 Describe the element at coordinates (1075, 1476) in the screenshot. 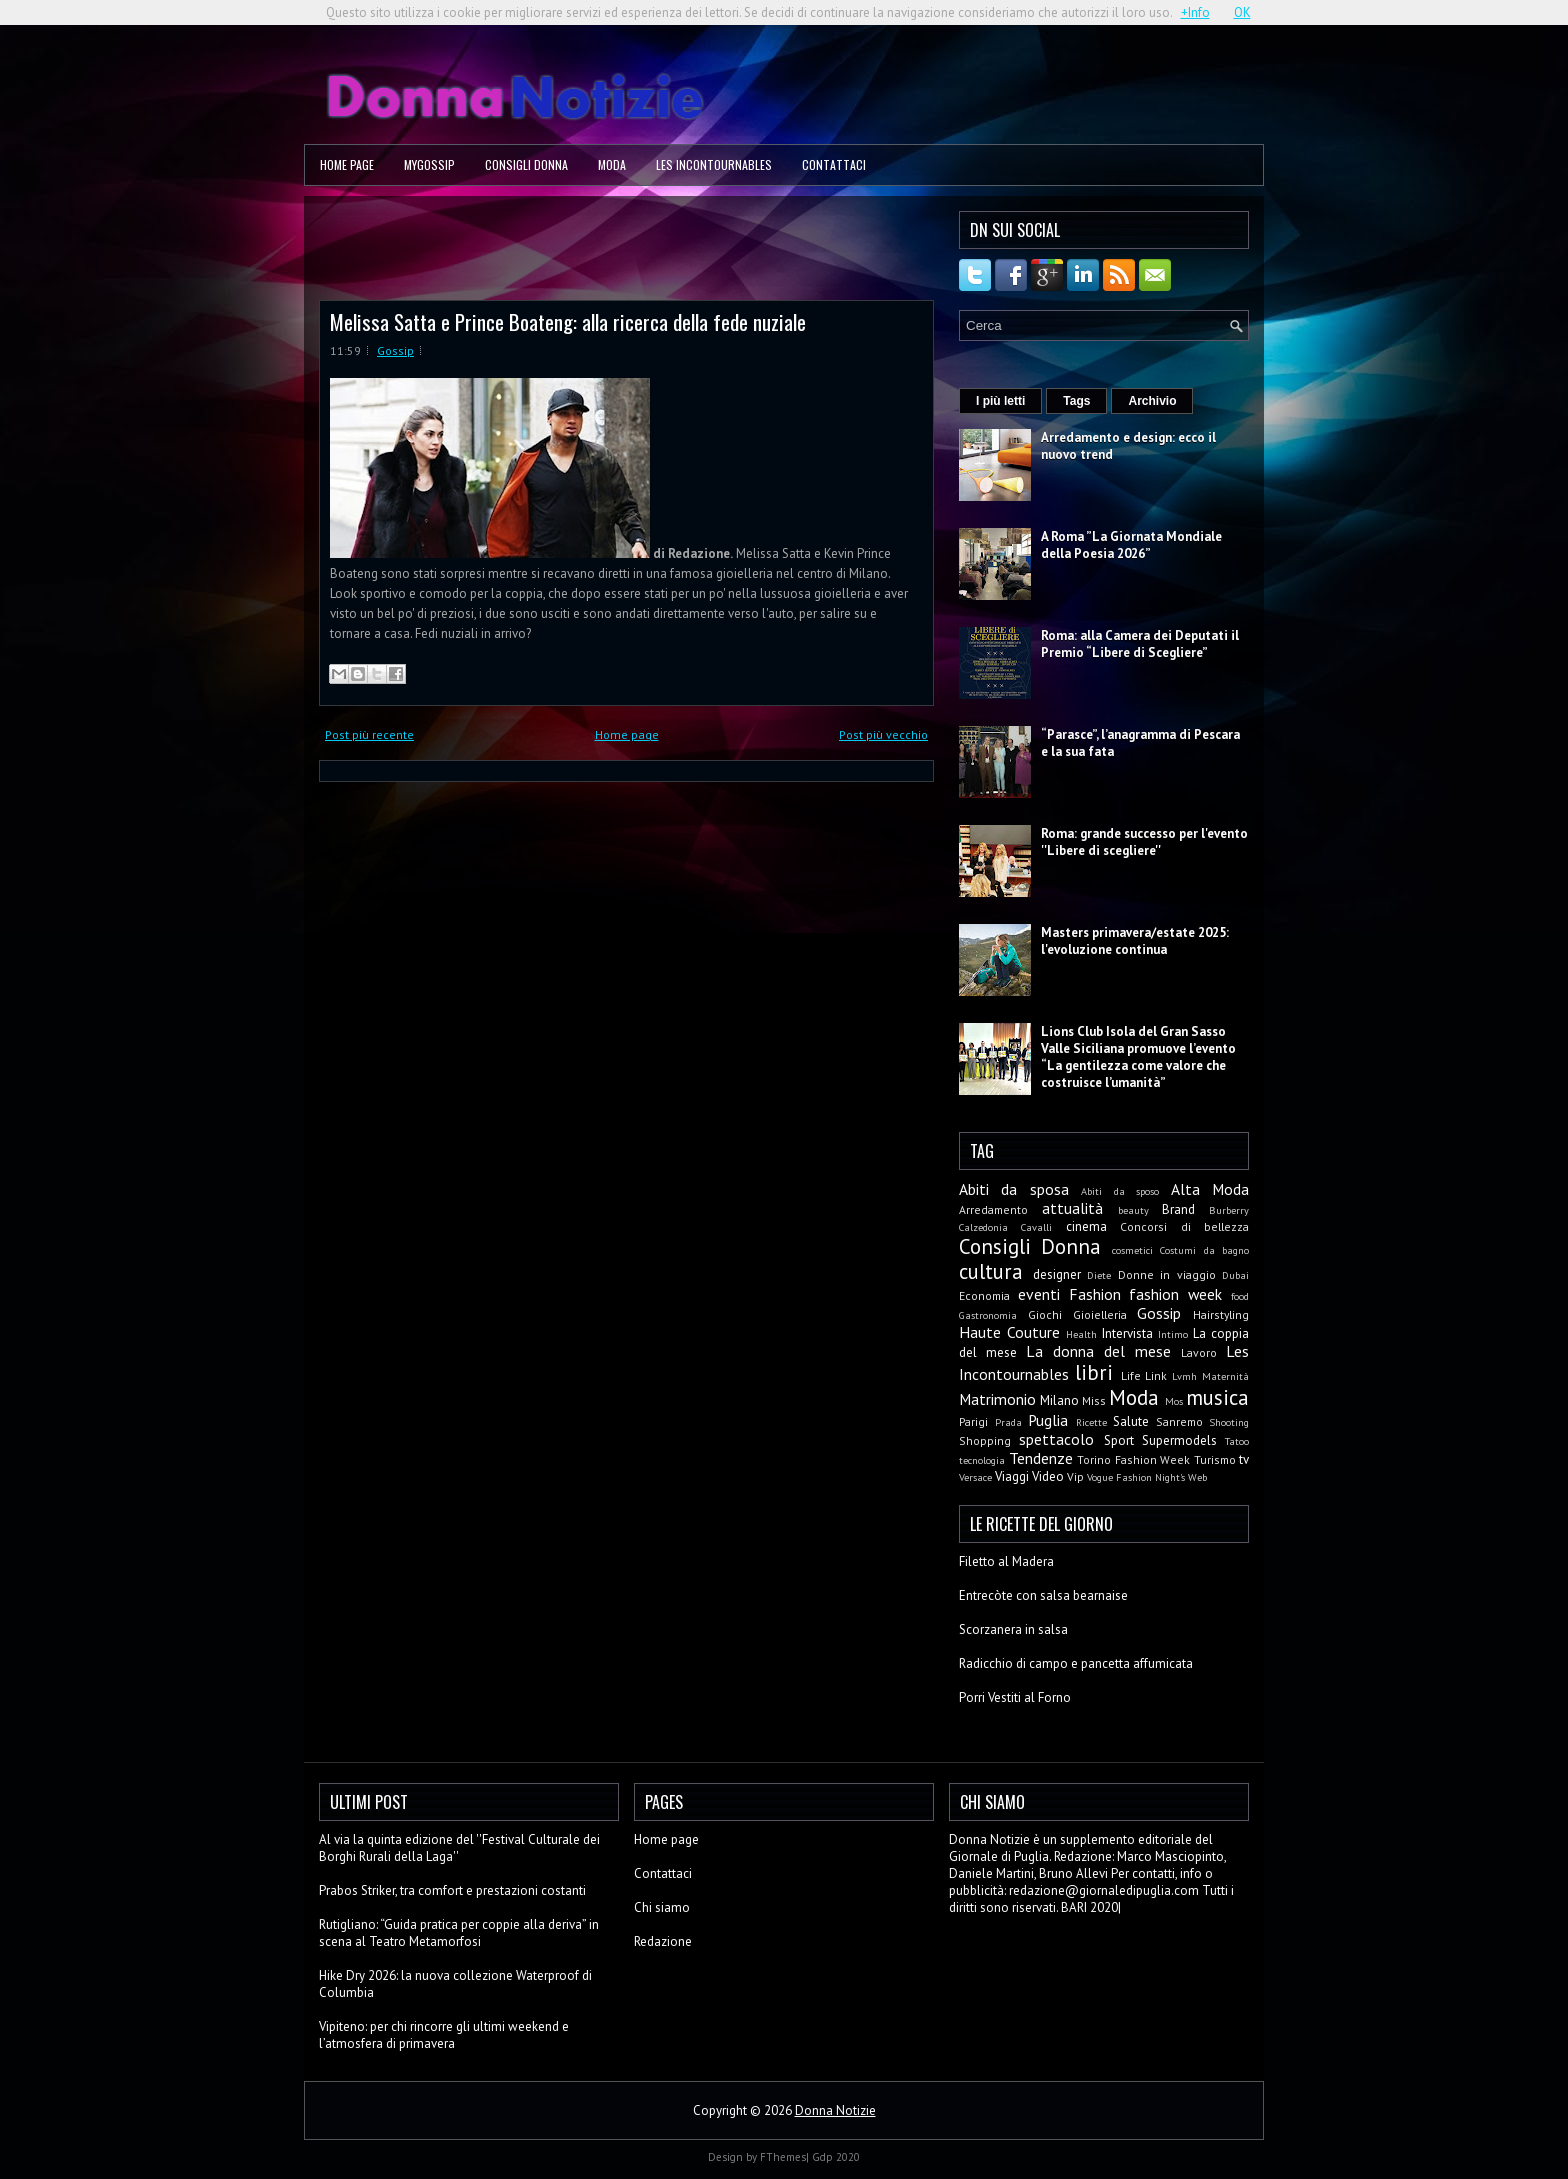

I see `Vip` at that location.